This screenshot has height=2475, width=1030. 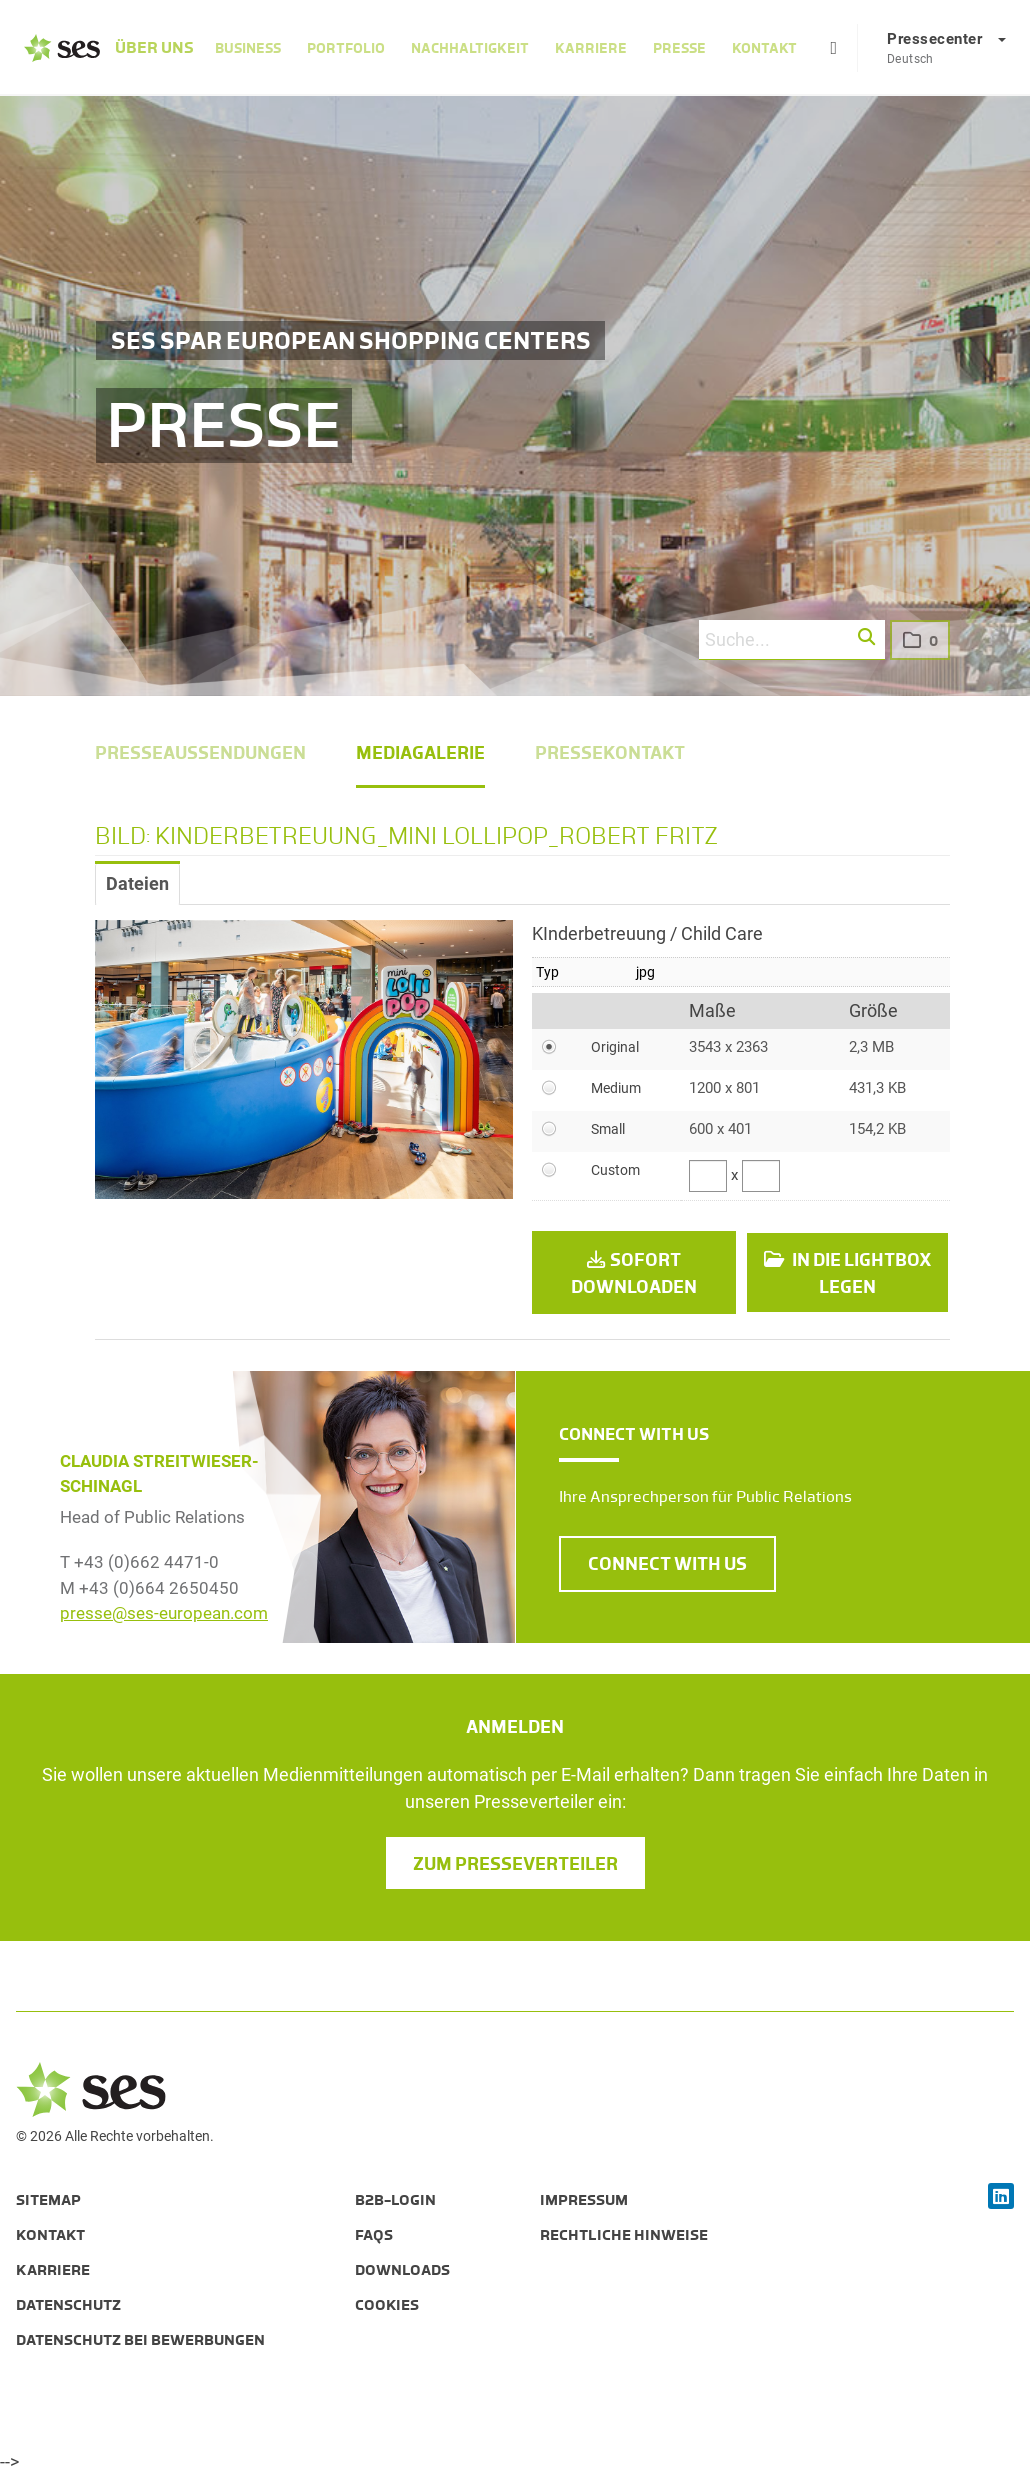 What do you see at coordinates (610, 753) in the screenshot?
I see `Pressekontakt [menuitem]` at bounding box center [610, 753].